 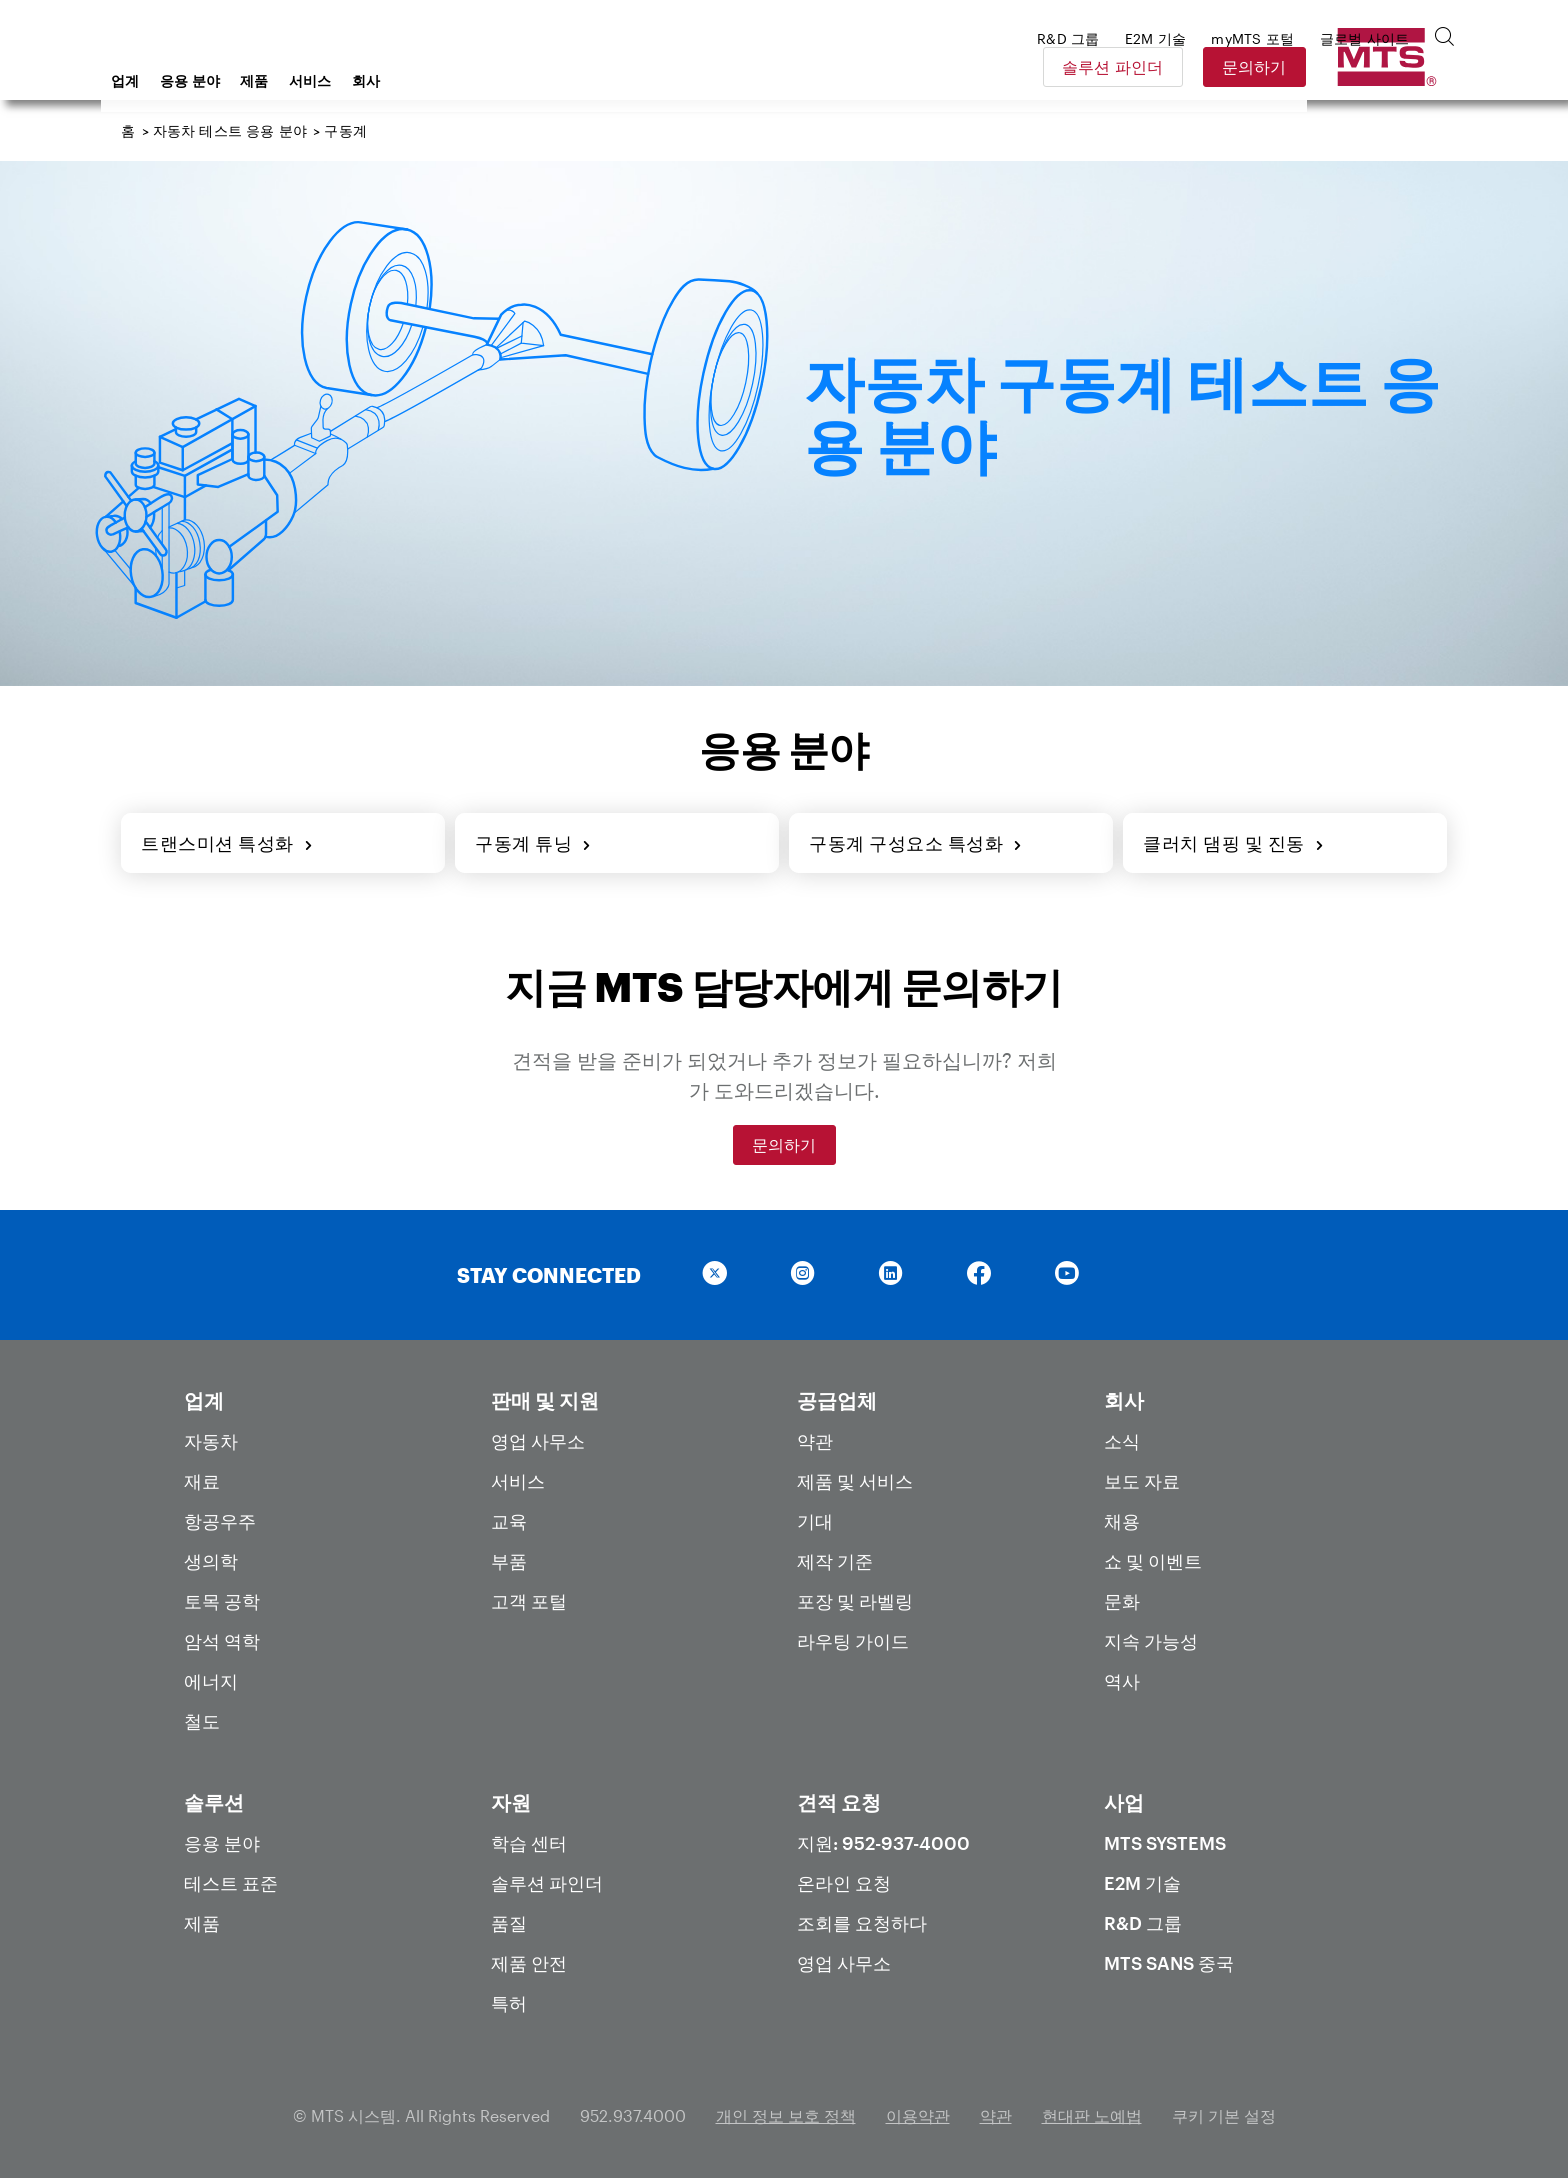 What do you see at coordinates (202, 1481) in the screenshot?
I see `재료` at bounding box center [202, 1481].